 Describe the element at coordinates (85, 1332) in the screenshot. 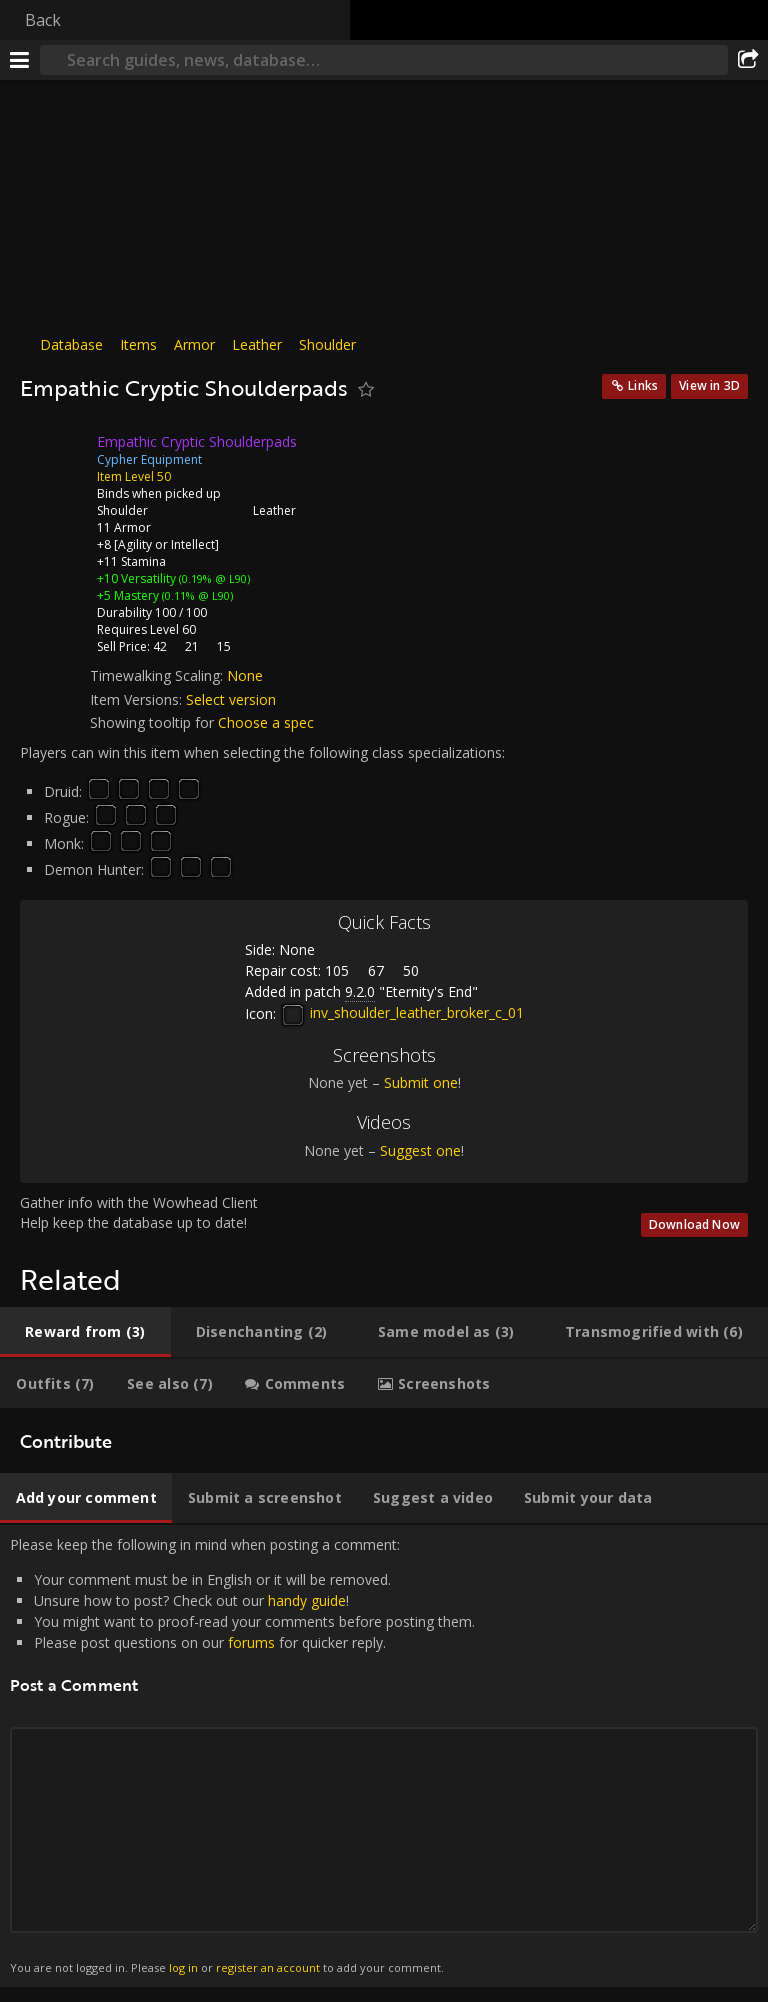

I see `[tab]` at that location.